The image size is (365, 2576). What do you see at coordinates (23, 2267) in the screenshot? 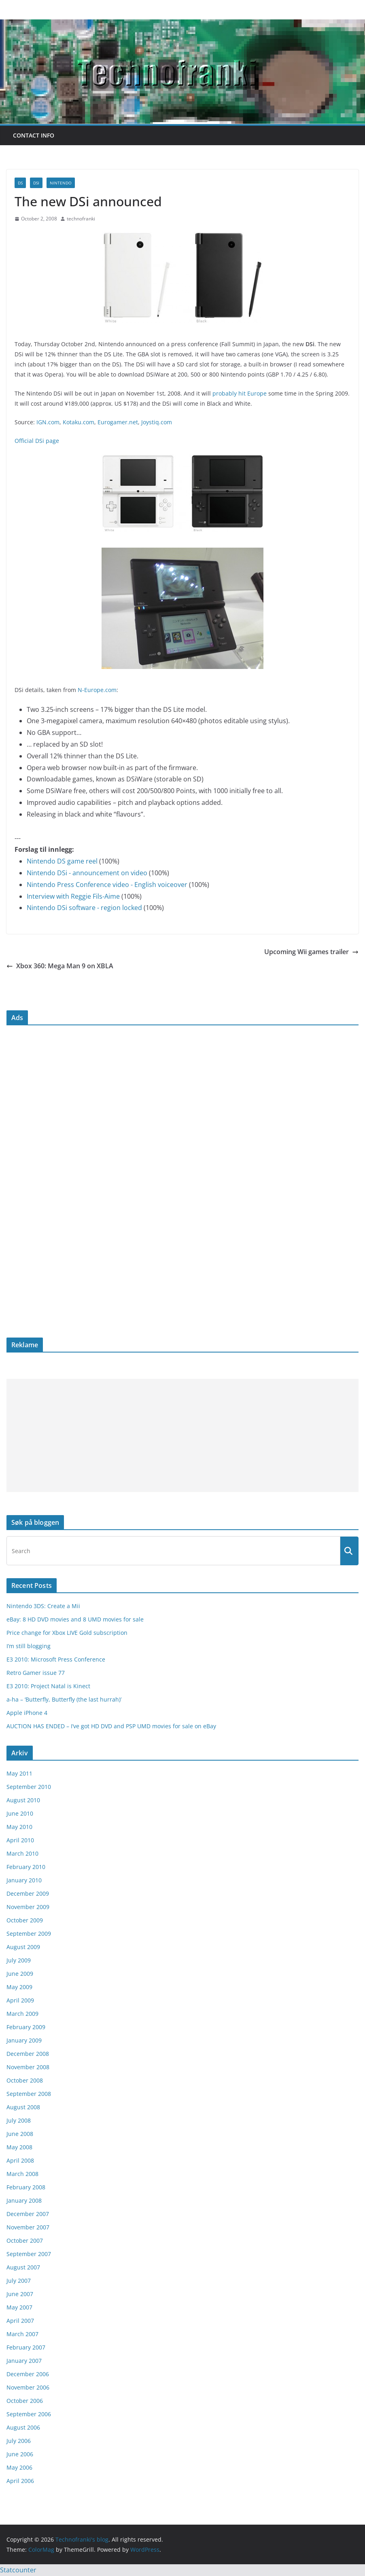
I see `August 2007` at bounding box center [23, 2267].